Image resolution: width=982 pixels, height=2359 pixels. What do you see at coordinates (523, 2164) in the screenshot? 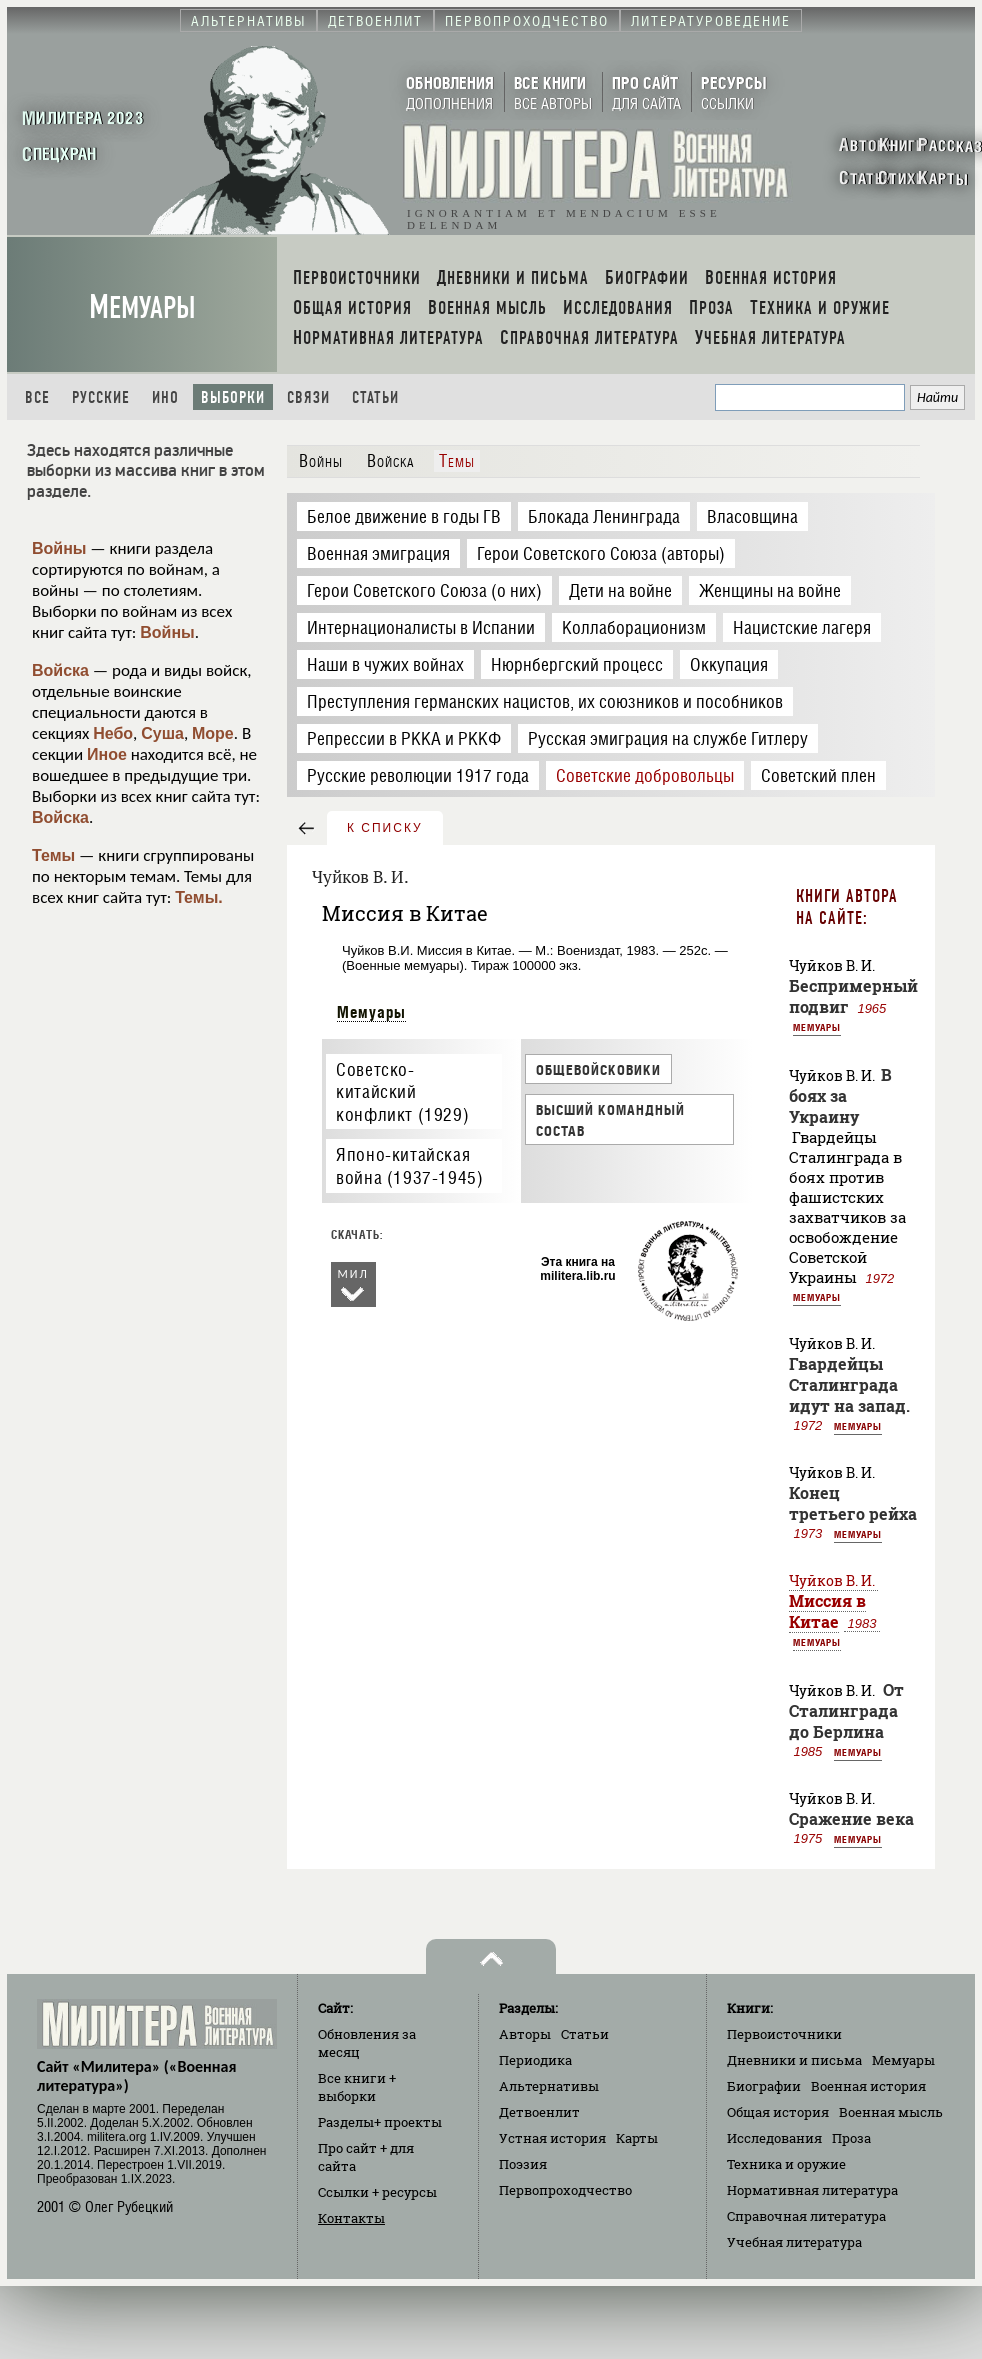
I see `Поэзия` at bounding box center [523, 2164].